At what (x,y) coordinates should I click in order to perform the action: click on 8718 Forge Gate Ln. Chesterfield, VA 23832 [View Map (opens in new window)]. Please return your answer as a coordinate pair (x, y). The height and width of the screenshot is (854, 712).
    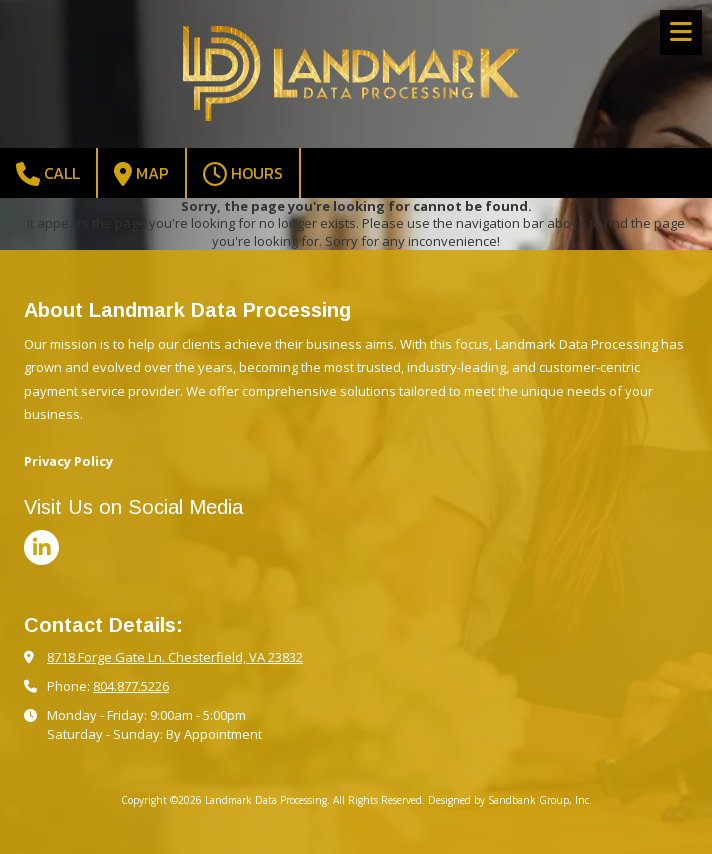
    Looking at the image, I should click on (175, 657).